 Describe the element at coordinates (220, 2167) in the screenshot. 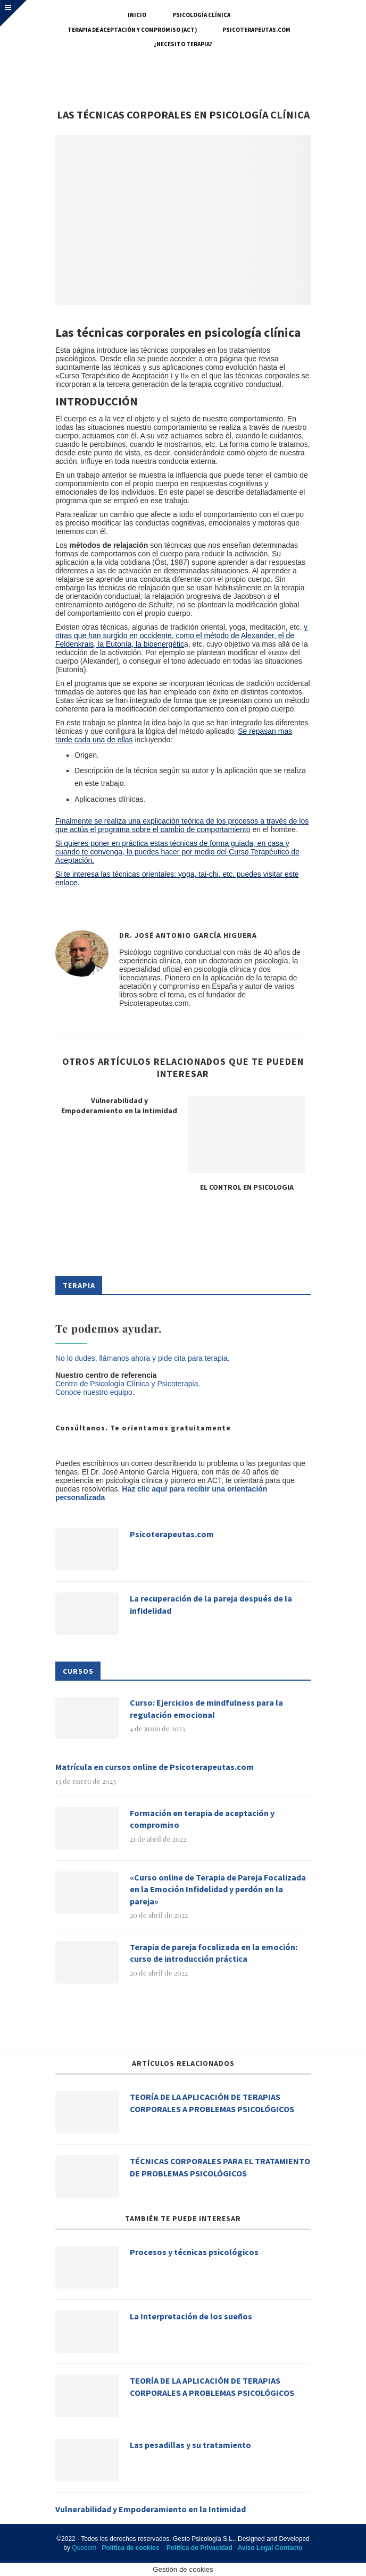

I see `TÉCNICAS CORPORALES PARA EL TRATAMIENTO DE PROBLEMAS PSICOLÓGICOS` at that location.